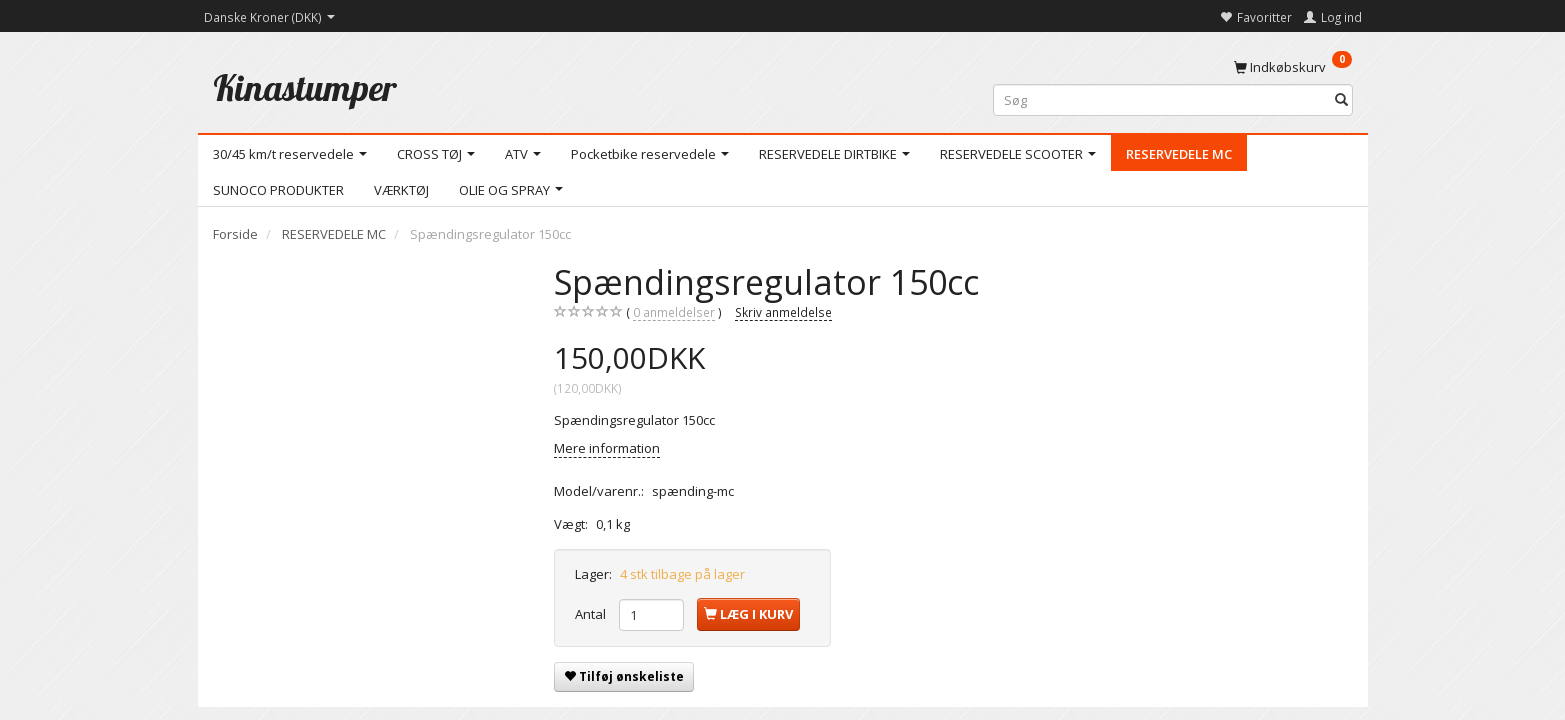 Image resolution: width=1565 pixels, height=720 pixels. Describe the element at coordinates (674, 312) in the screenshot. I see `anmeldelser` at that location.